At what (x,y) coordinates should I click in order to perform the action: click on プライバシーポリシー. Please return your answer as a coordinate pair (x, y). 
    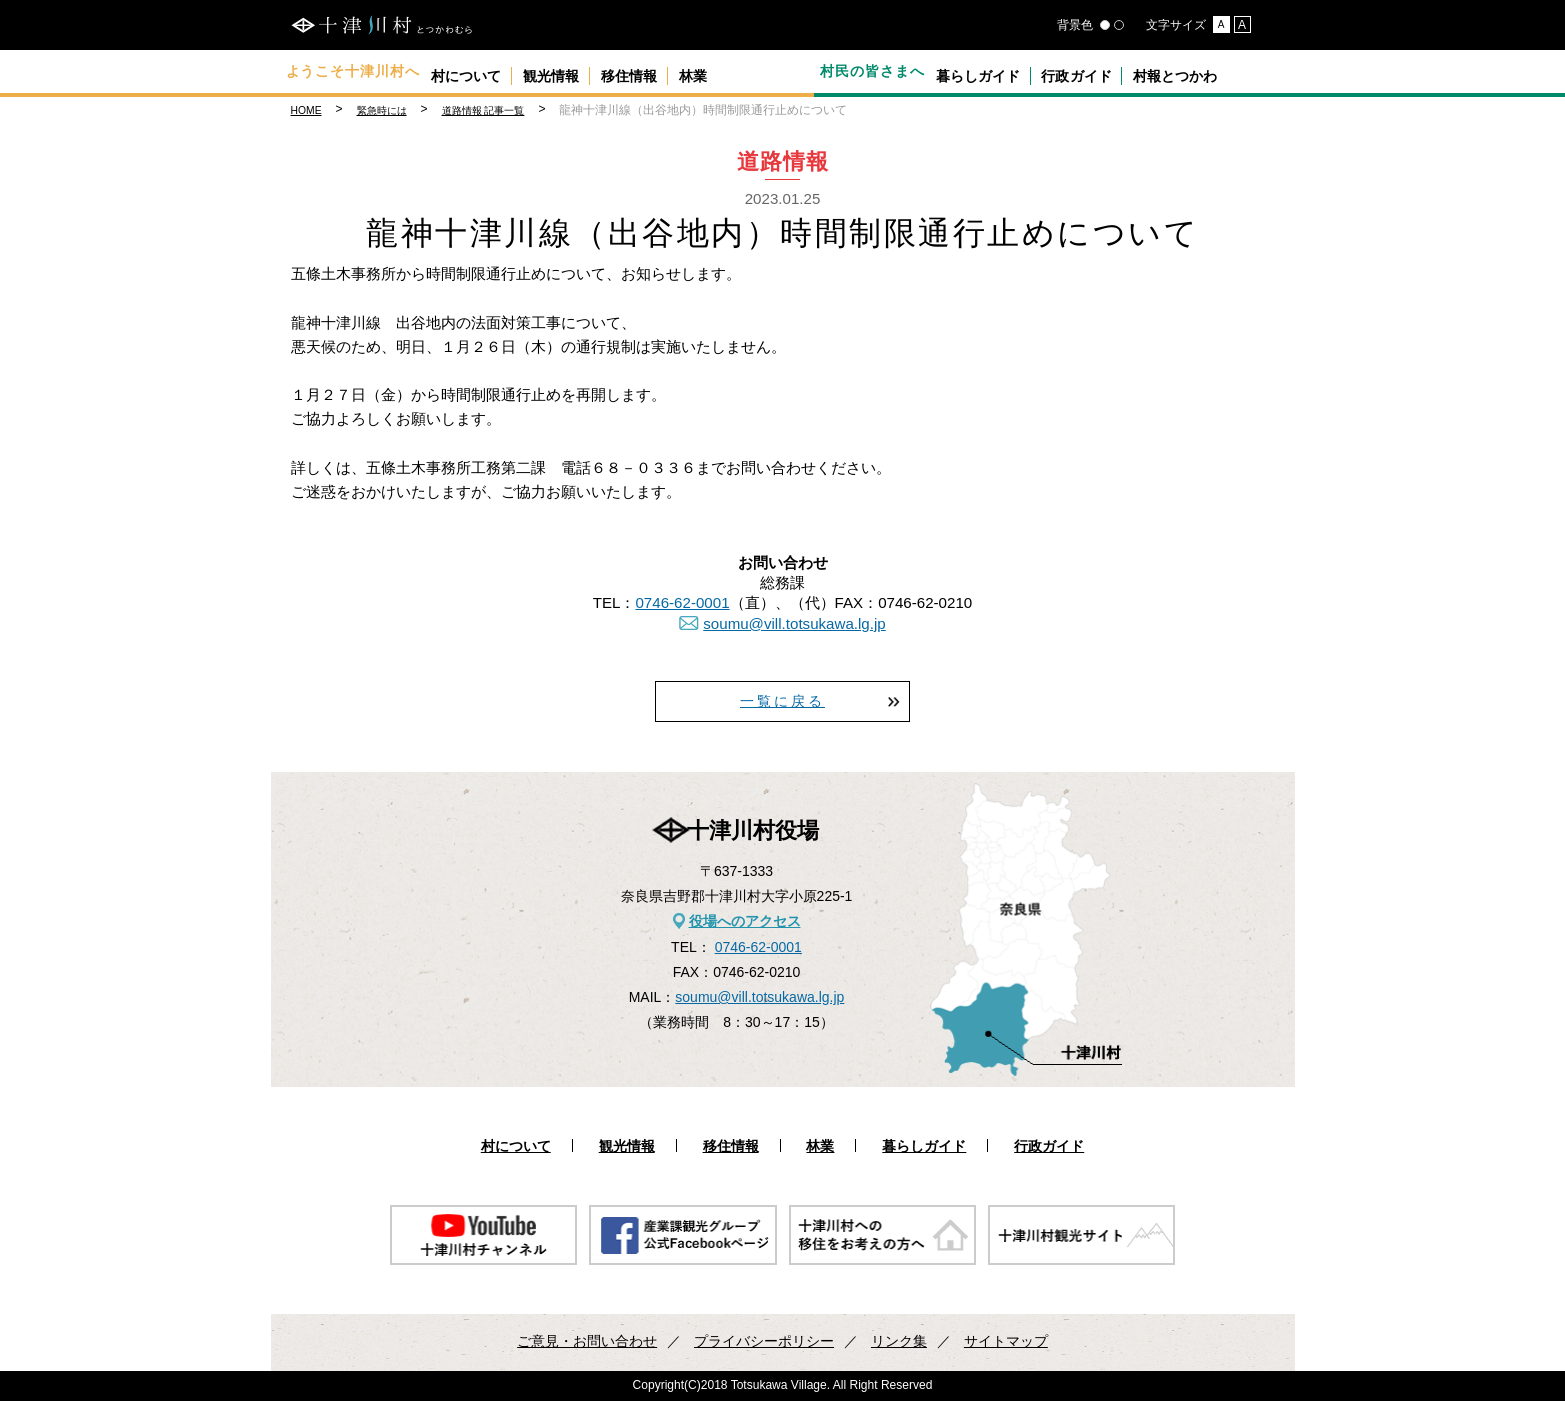
    Looking at the image, I should click on (764, 1341).